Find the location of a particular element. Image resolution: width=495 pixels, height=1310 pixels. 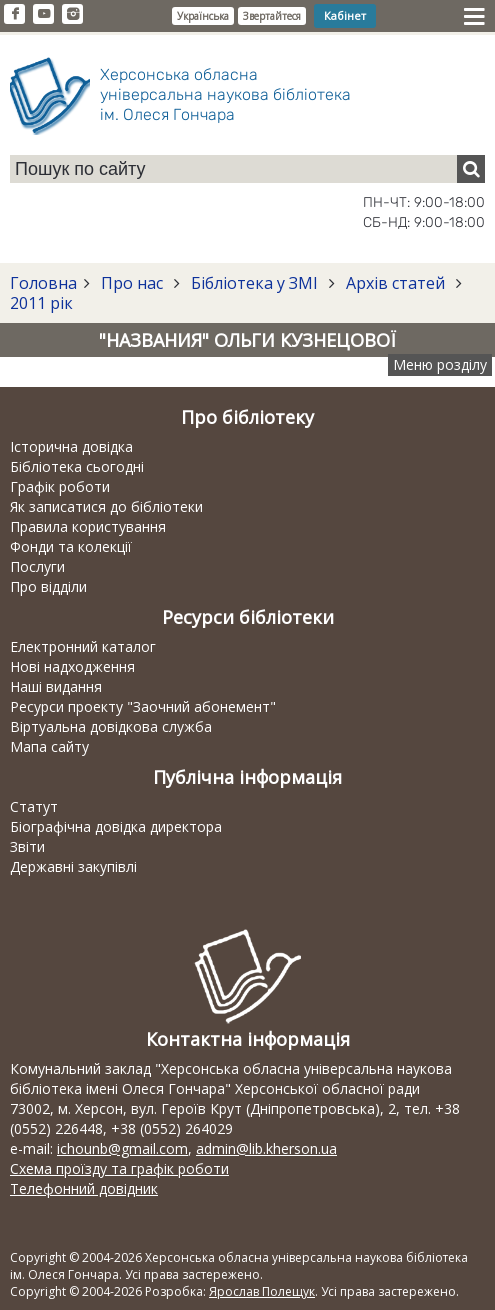

Меню розділу is located at coordinates (440, 364).